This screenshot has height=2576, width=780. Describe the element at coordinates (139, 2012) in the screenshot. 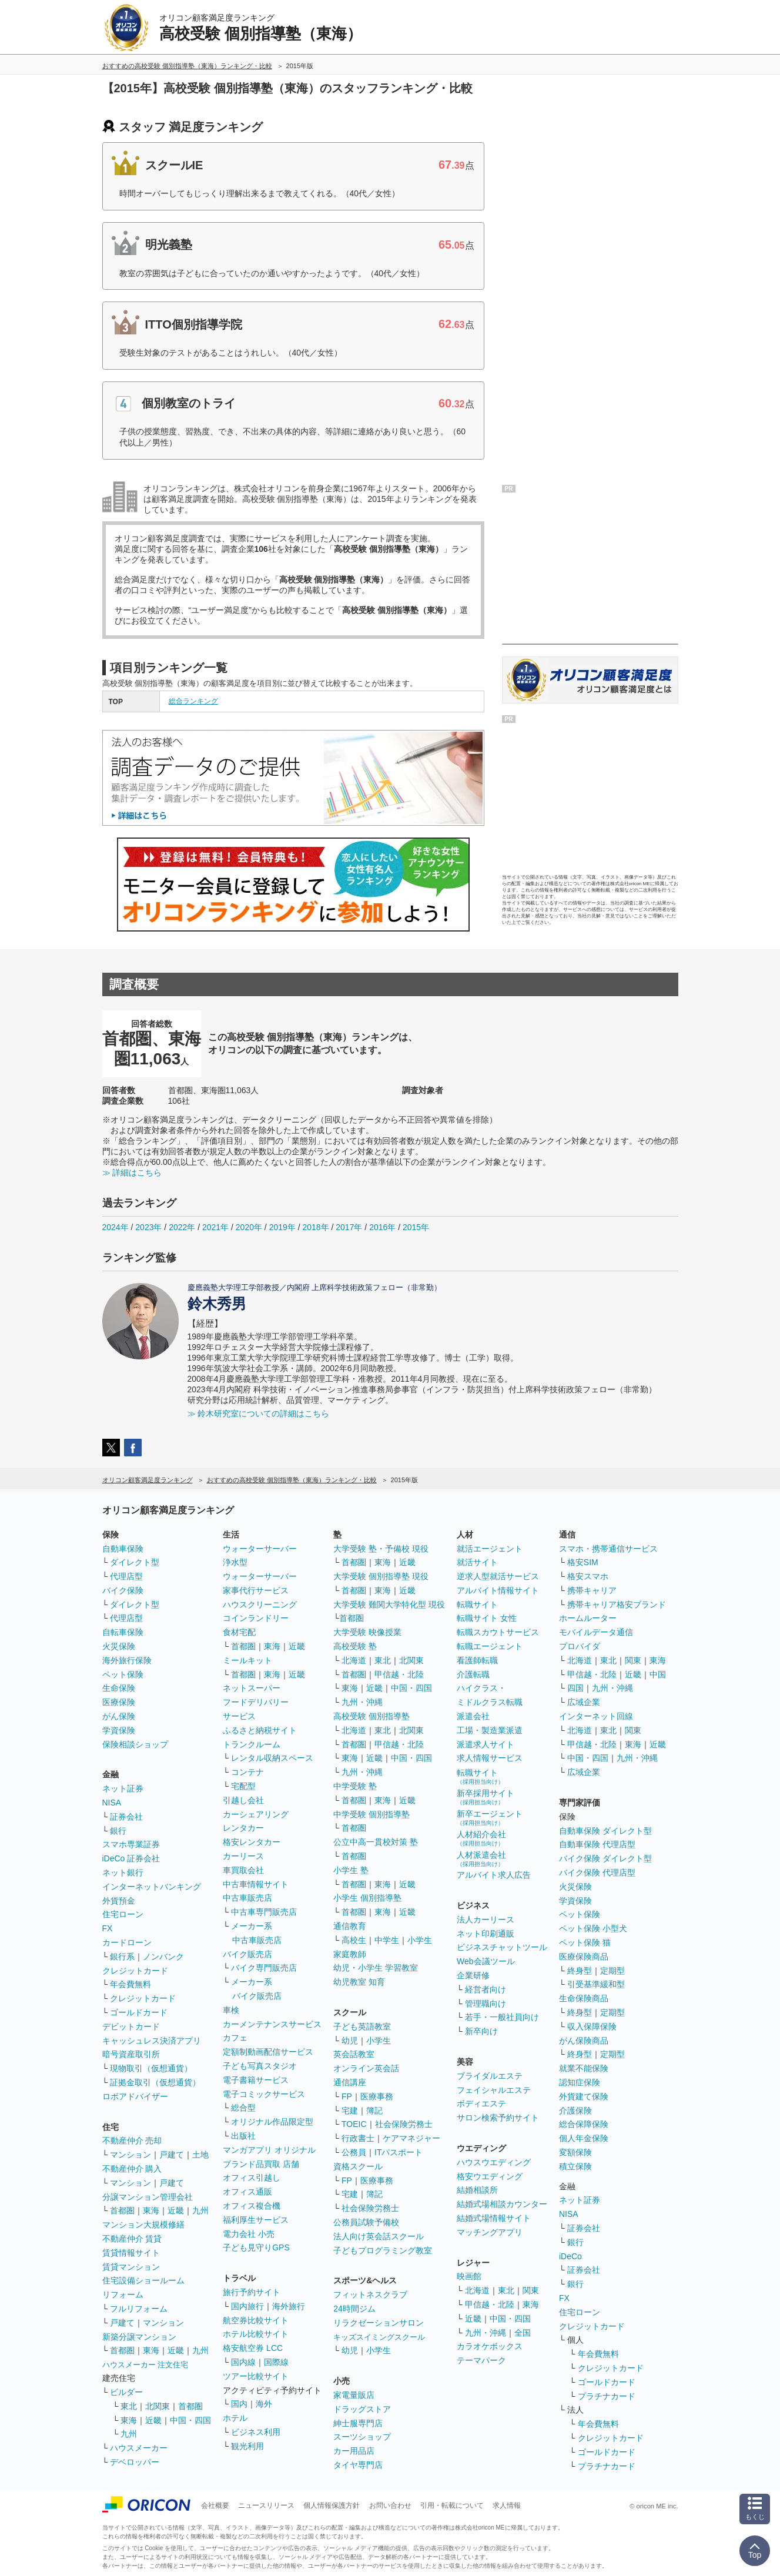

I see `ゴールドカード` at that location.